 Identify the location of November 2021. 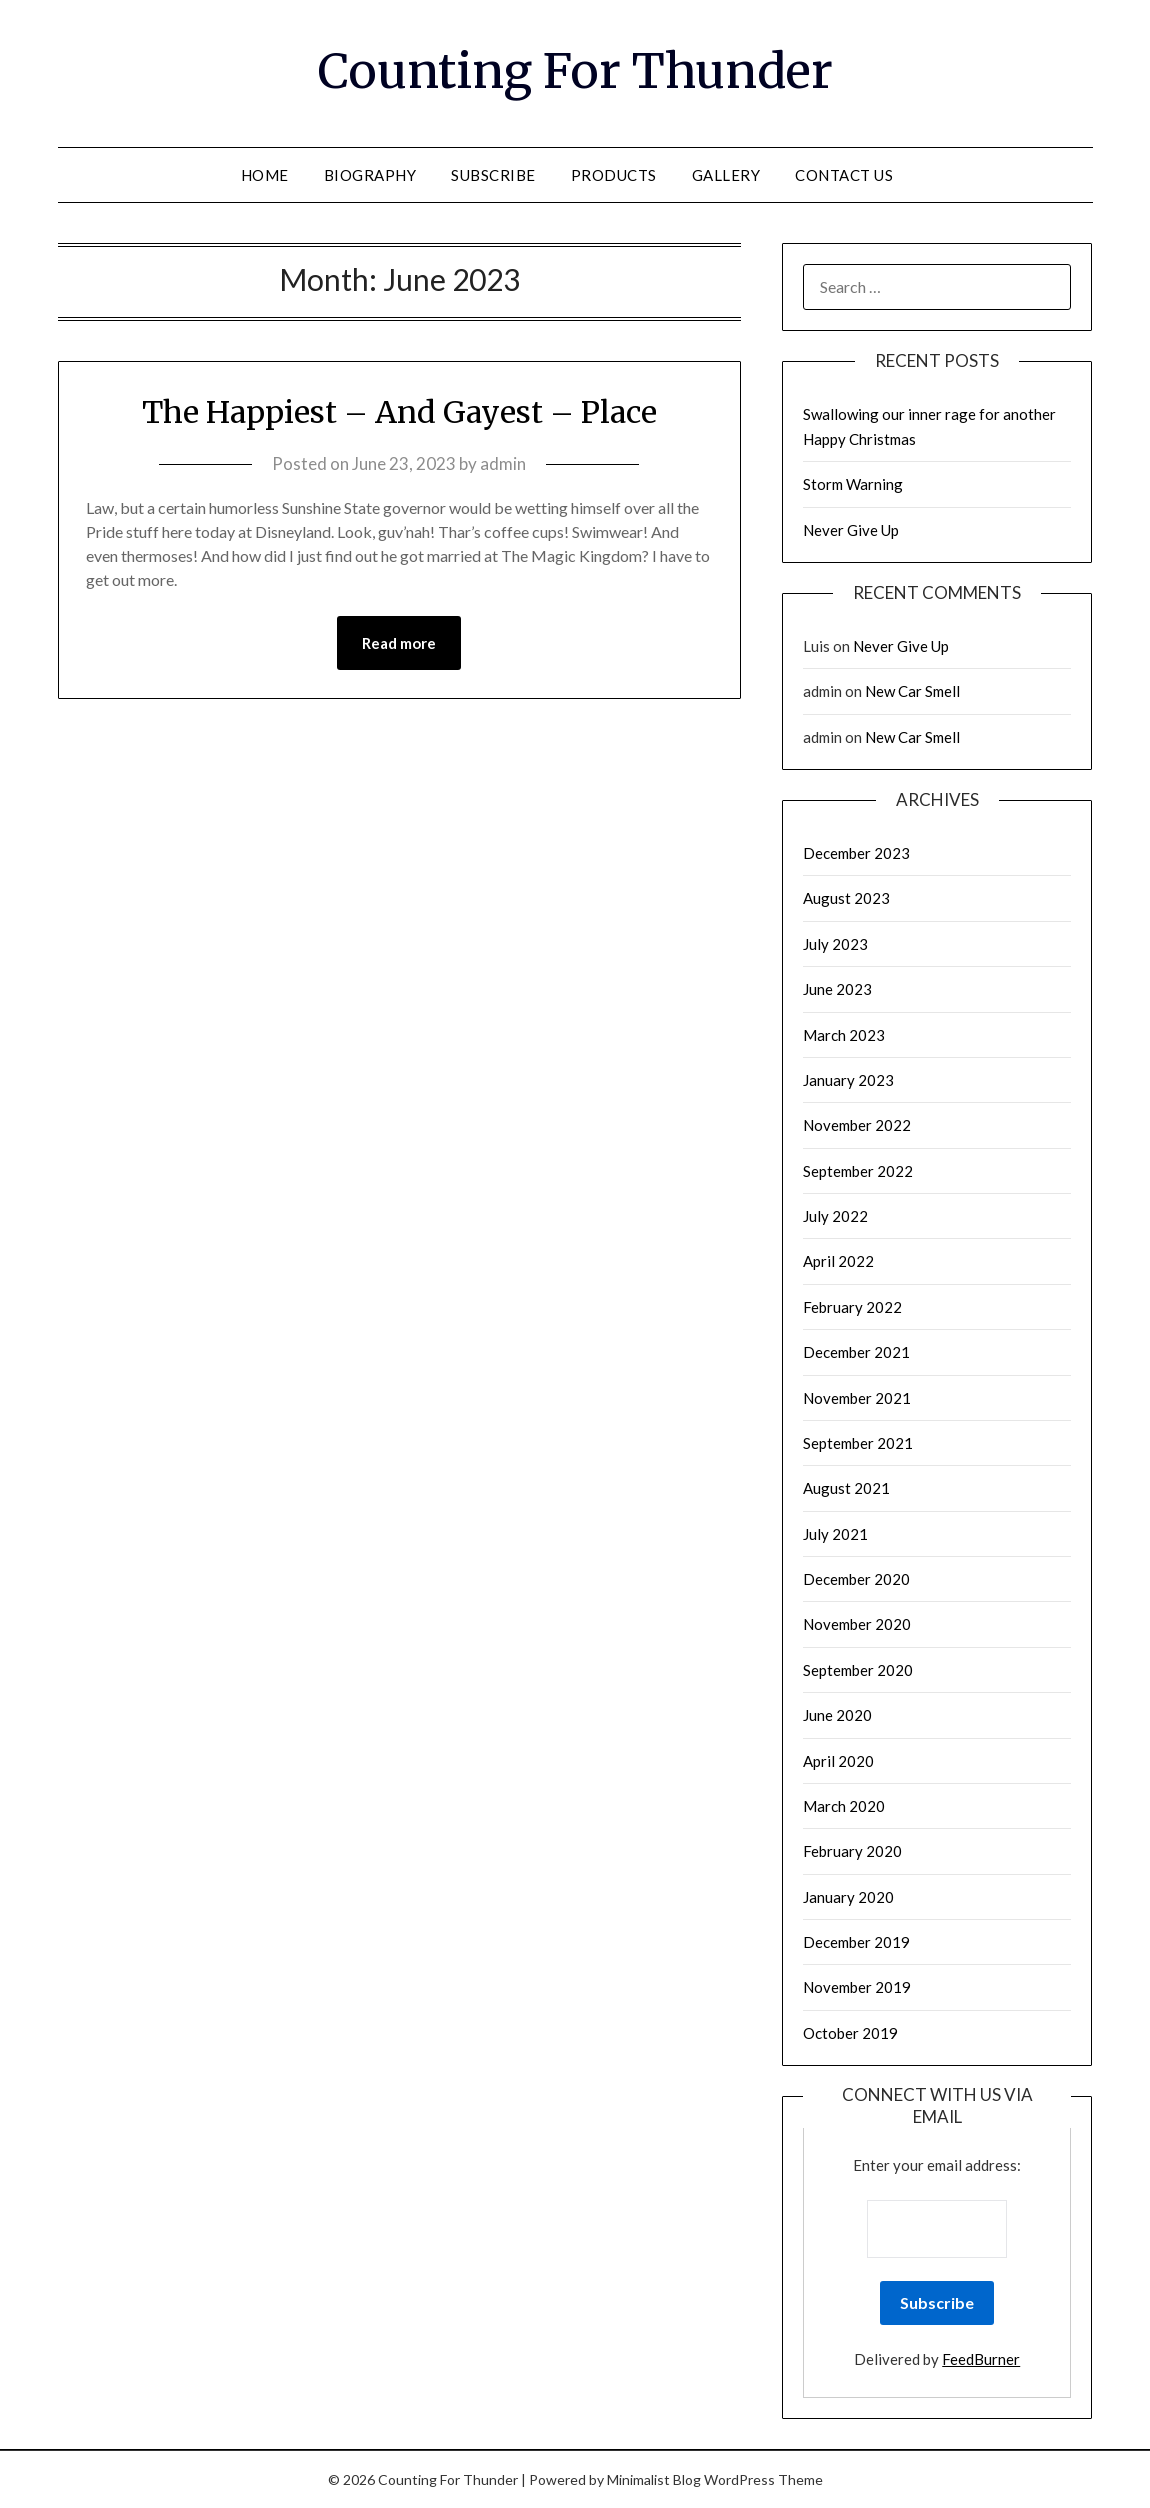
(857, 1398).